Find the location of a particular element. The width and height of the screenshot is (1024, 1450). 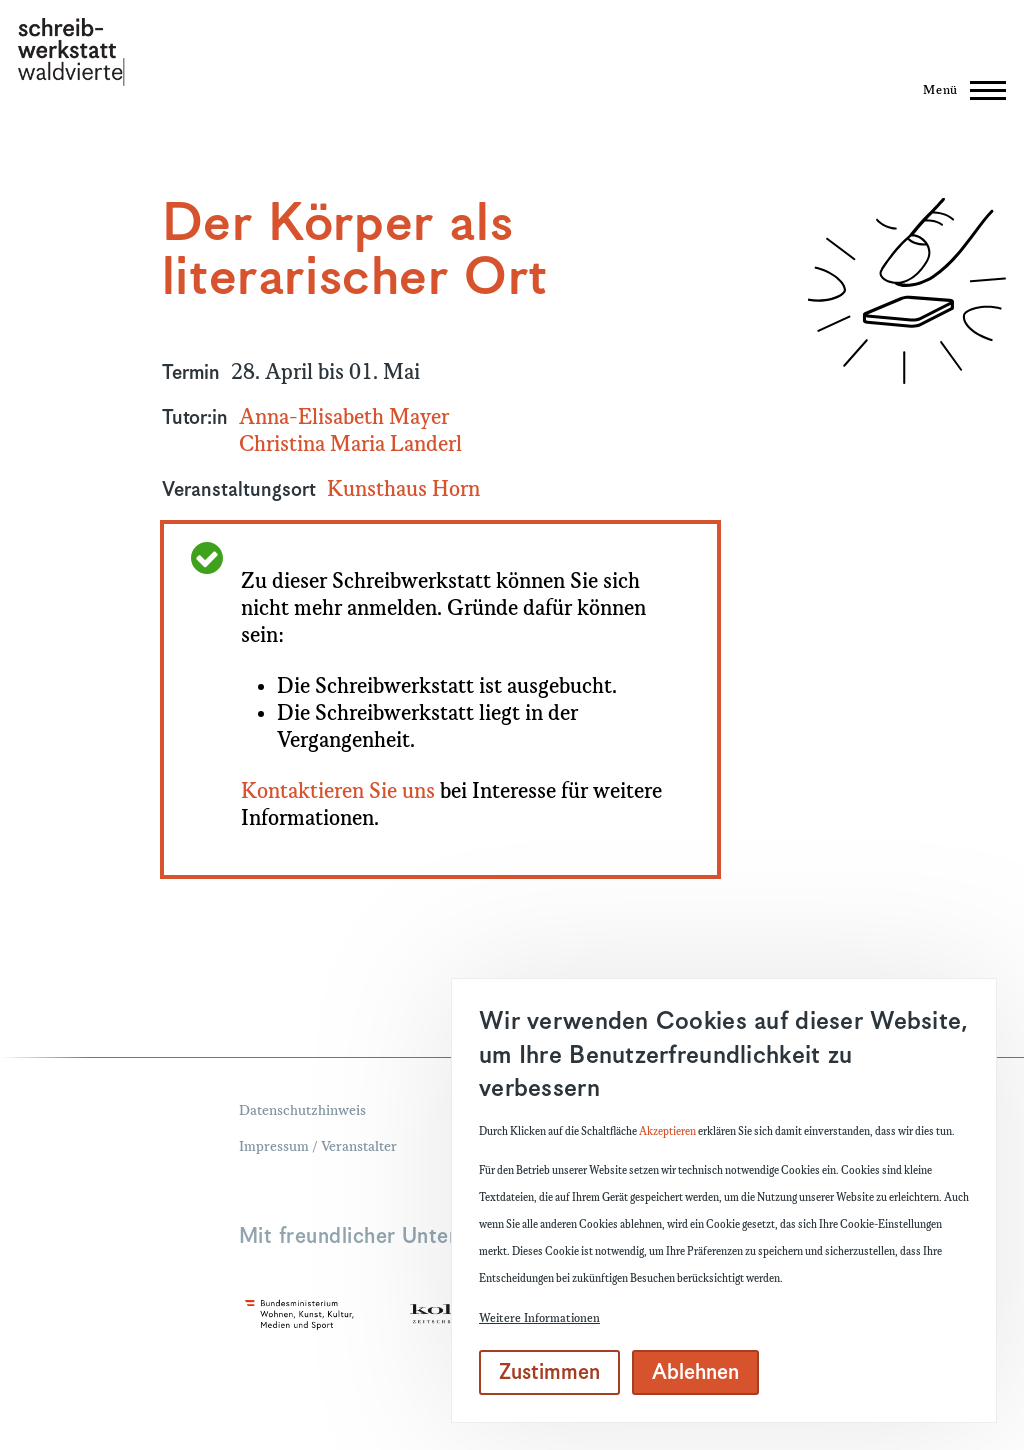

Christina Maria Landerl is located at coordinates (350, 445).